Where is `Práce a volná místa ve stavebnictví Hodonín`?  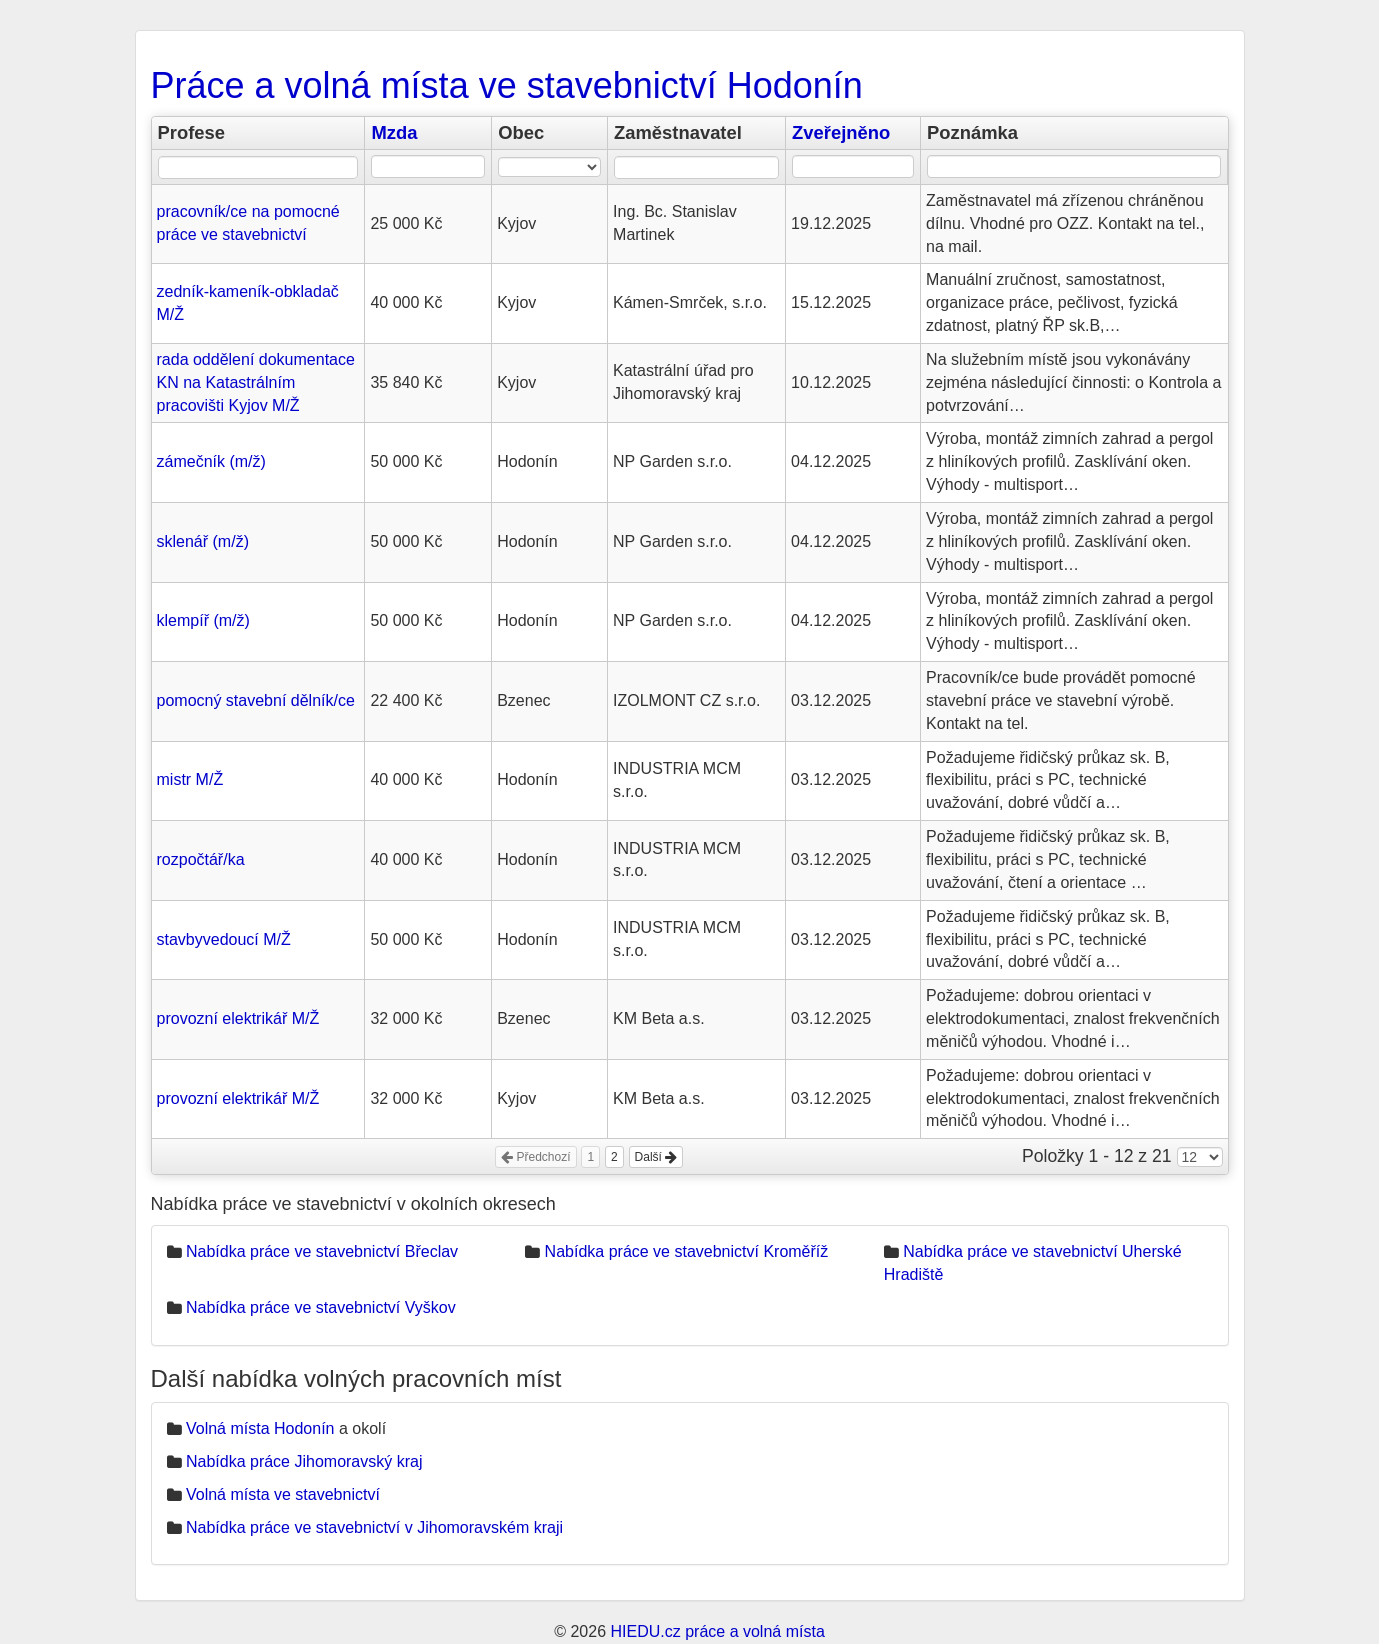 Práce a volná místa ve stavebnictví Hodonín is located at coordinates (507, 85).